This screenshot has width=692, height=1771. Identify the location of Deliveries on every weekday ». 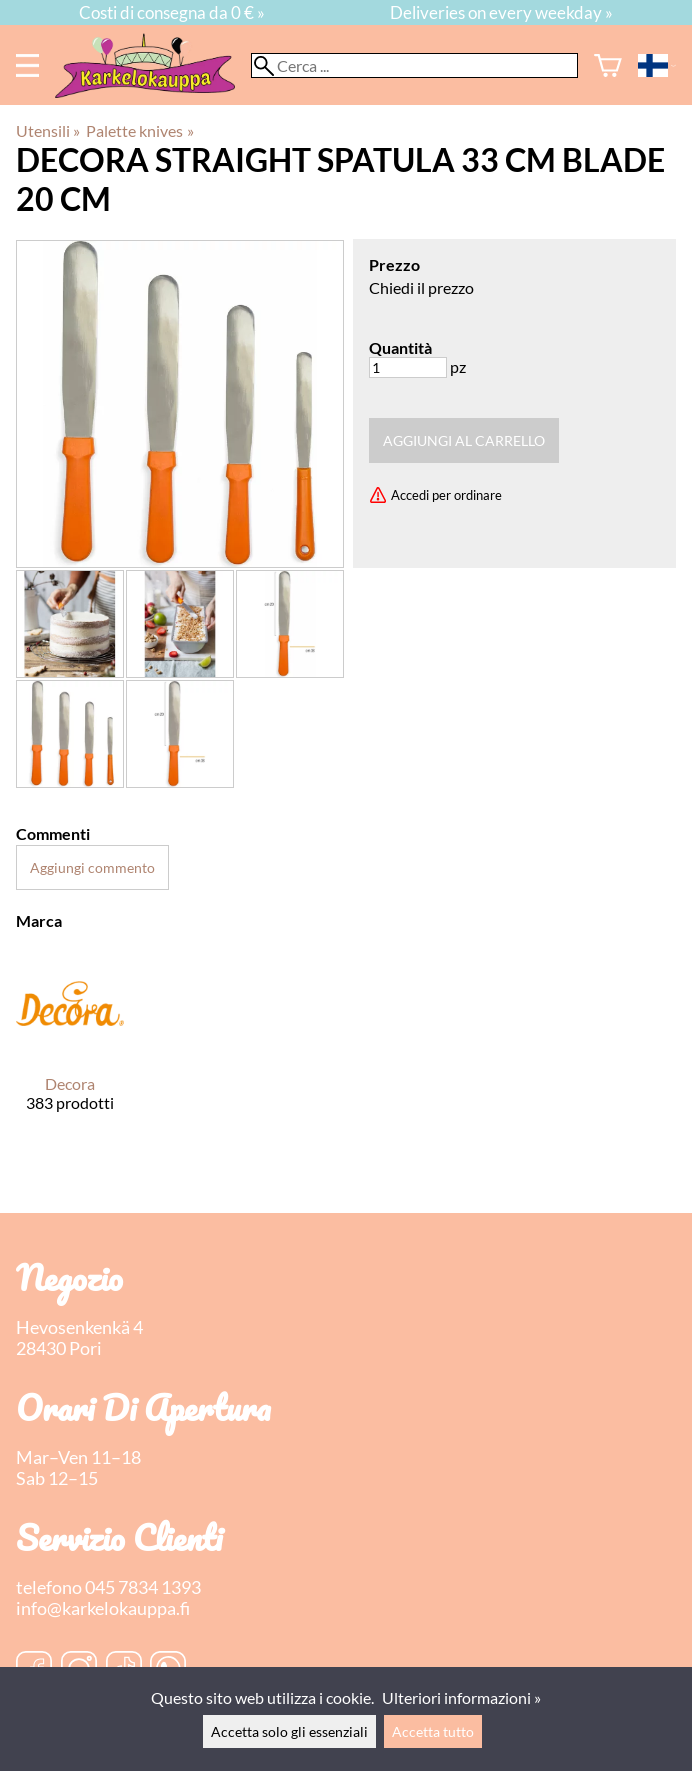
(501, 12).